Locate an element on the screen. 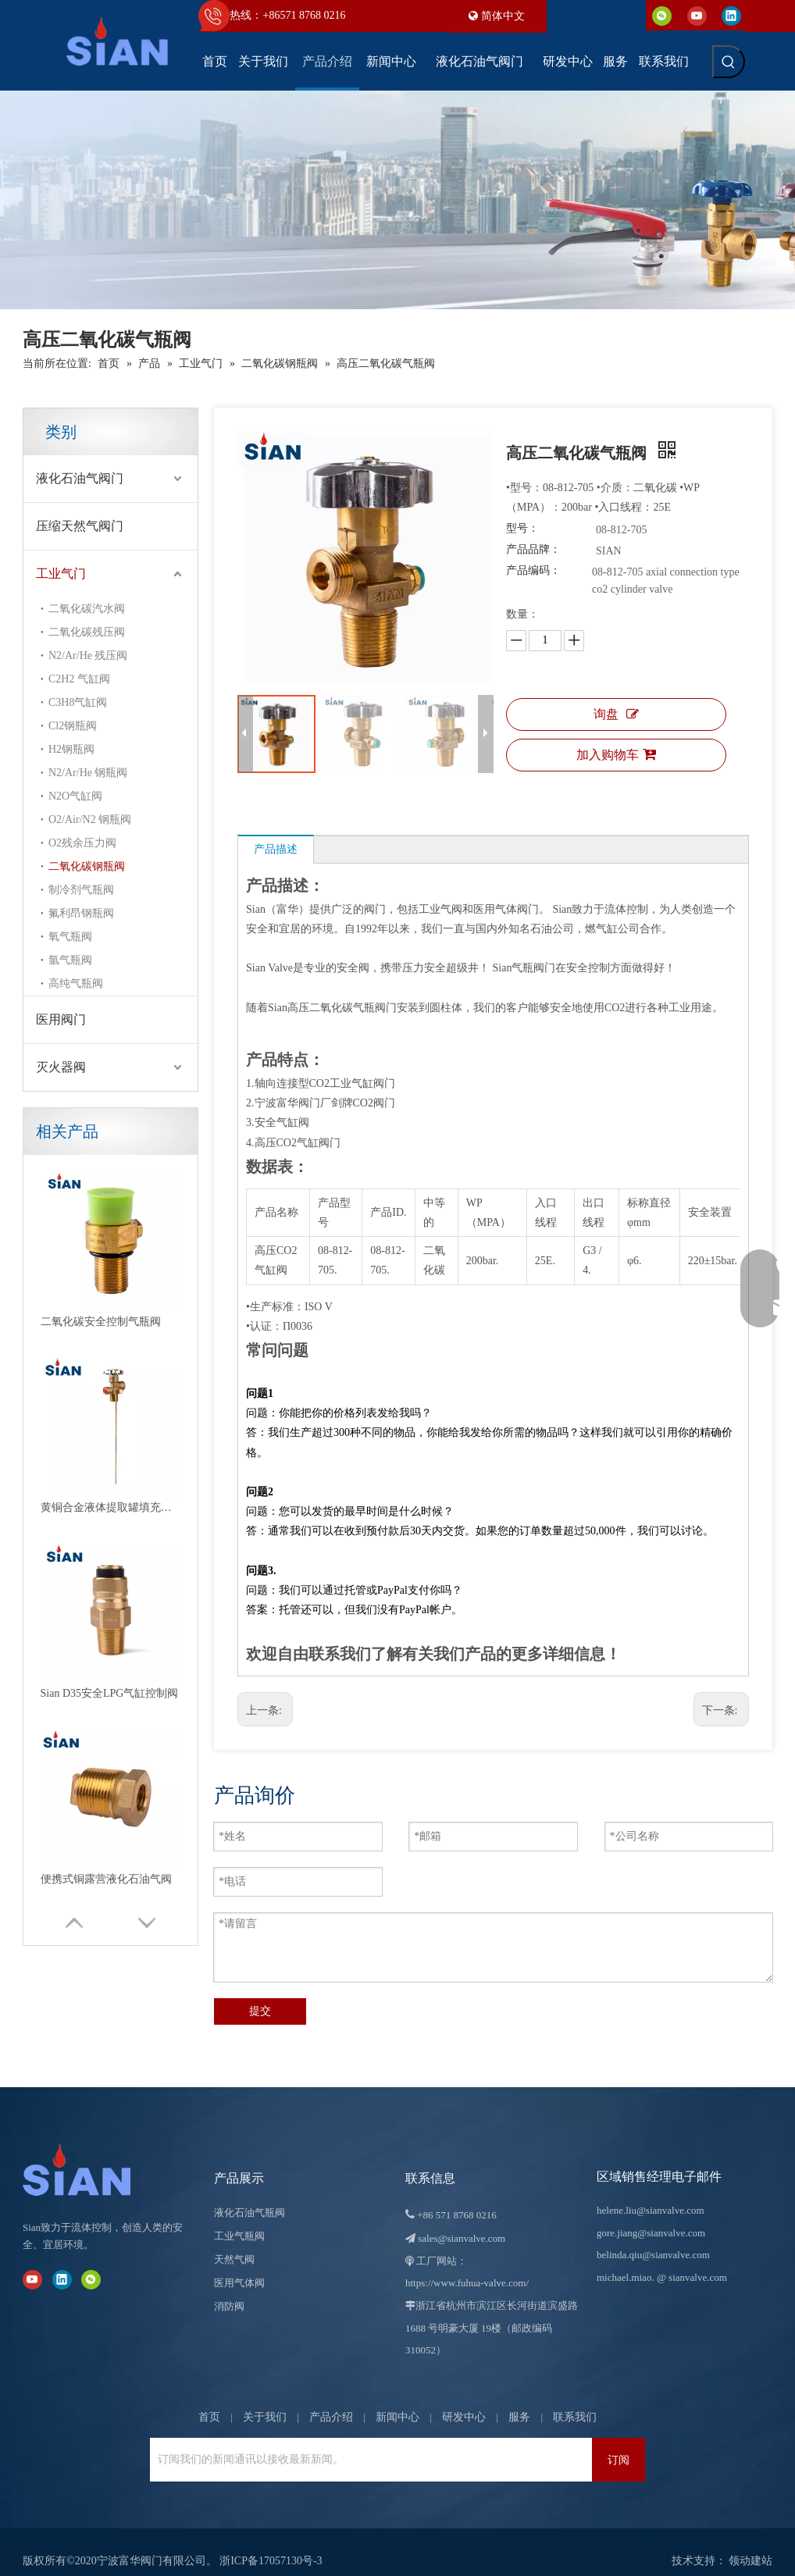 The height and width of the screenshot is (2576, 795). Cl2钢瓶阀 is located at coordinates (72, 726).